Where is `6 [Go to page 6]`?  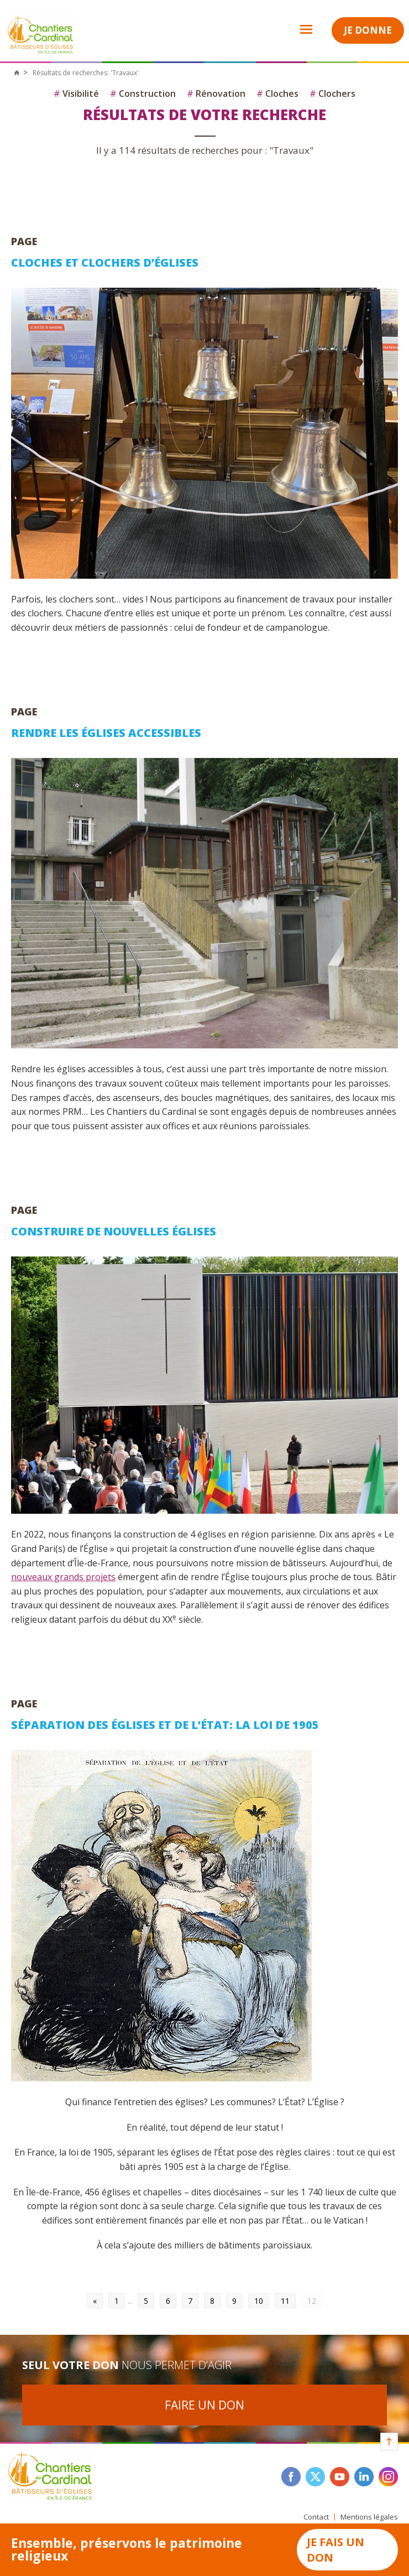
6 [Go to page 6] is located at coordinates (168, 2300).